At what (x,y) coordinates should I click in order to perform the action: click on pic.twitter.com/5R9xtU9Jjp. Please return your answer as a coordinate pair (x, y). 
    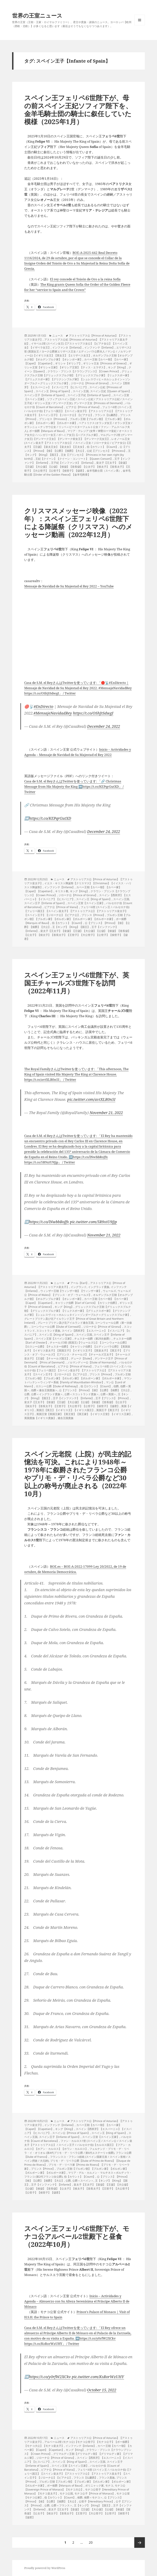
    Looking at the image, I should click on (93, 1221).